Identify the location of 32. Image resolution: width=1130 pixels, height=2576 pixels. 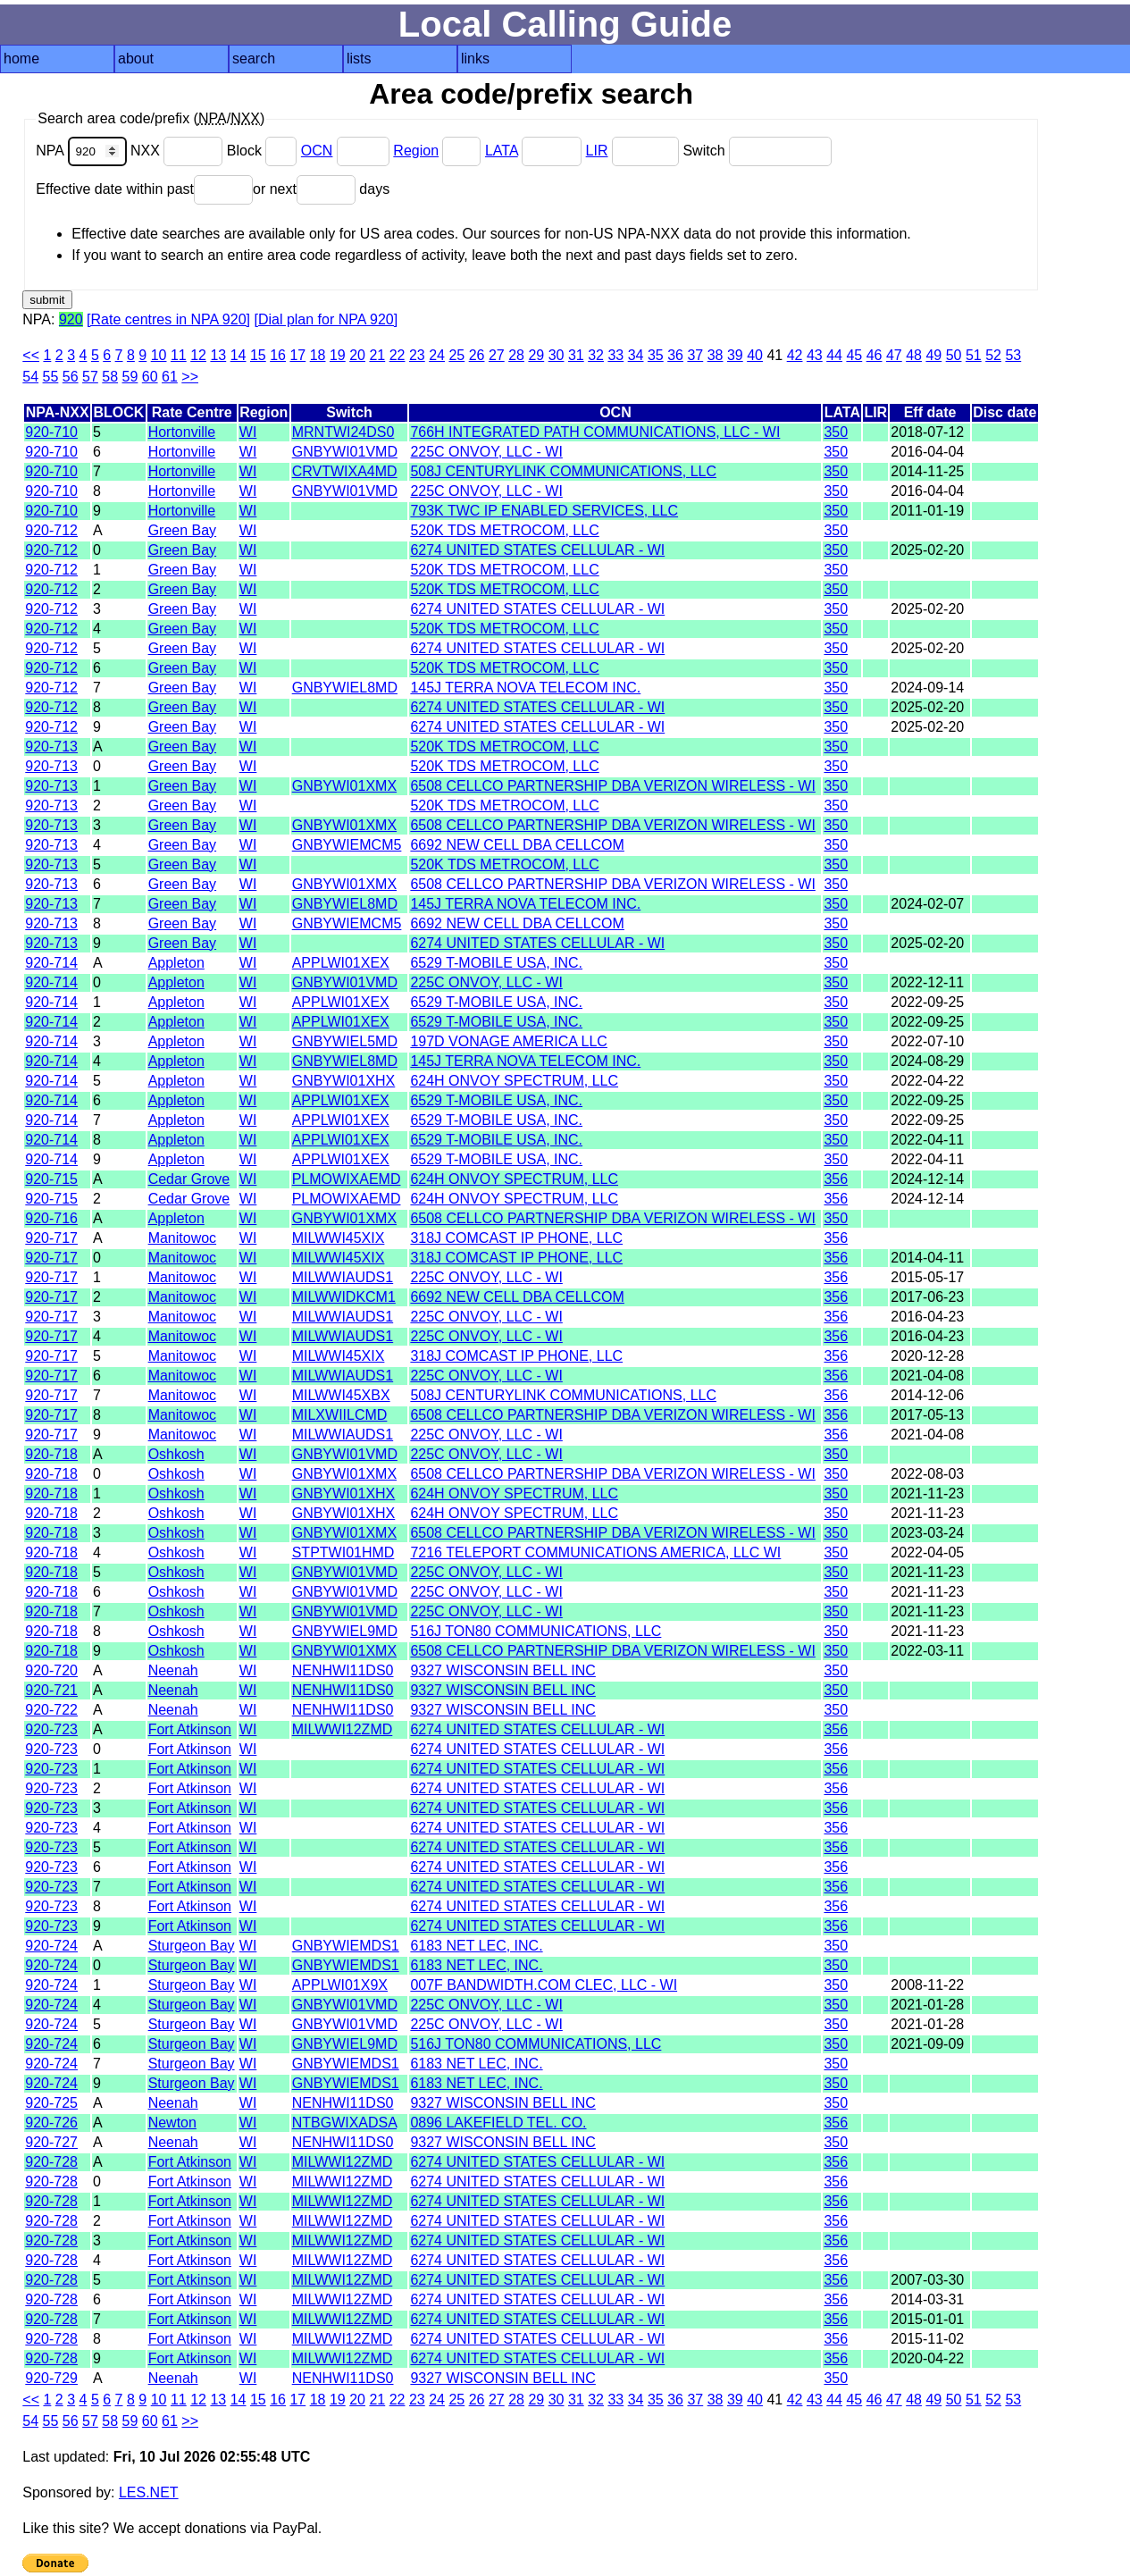
(596, 355).